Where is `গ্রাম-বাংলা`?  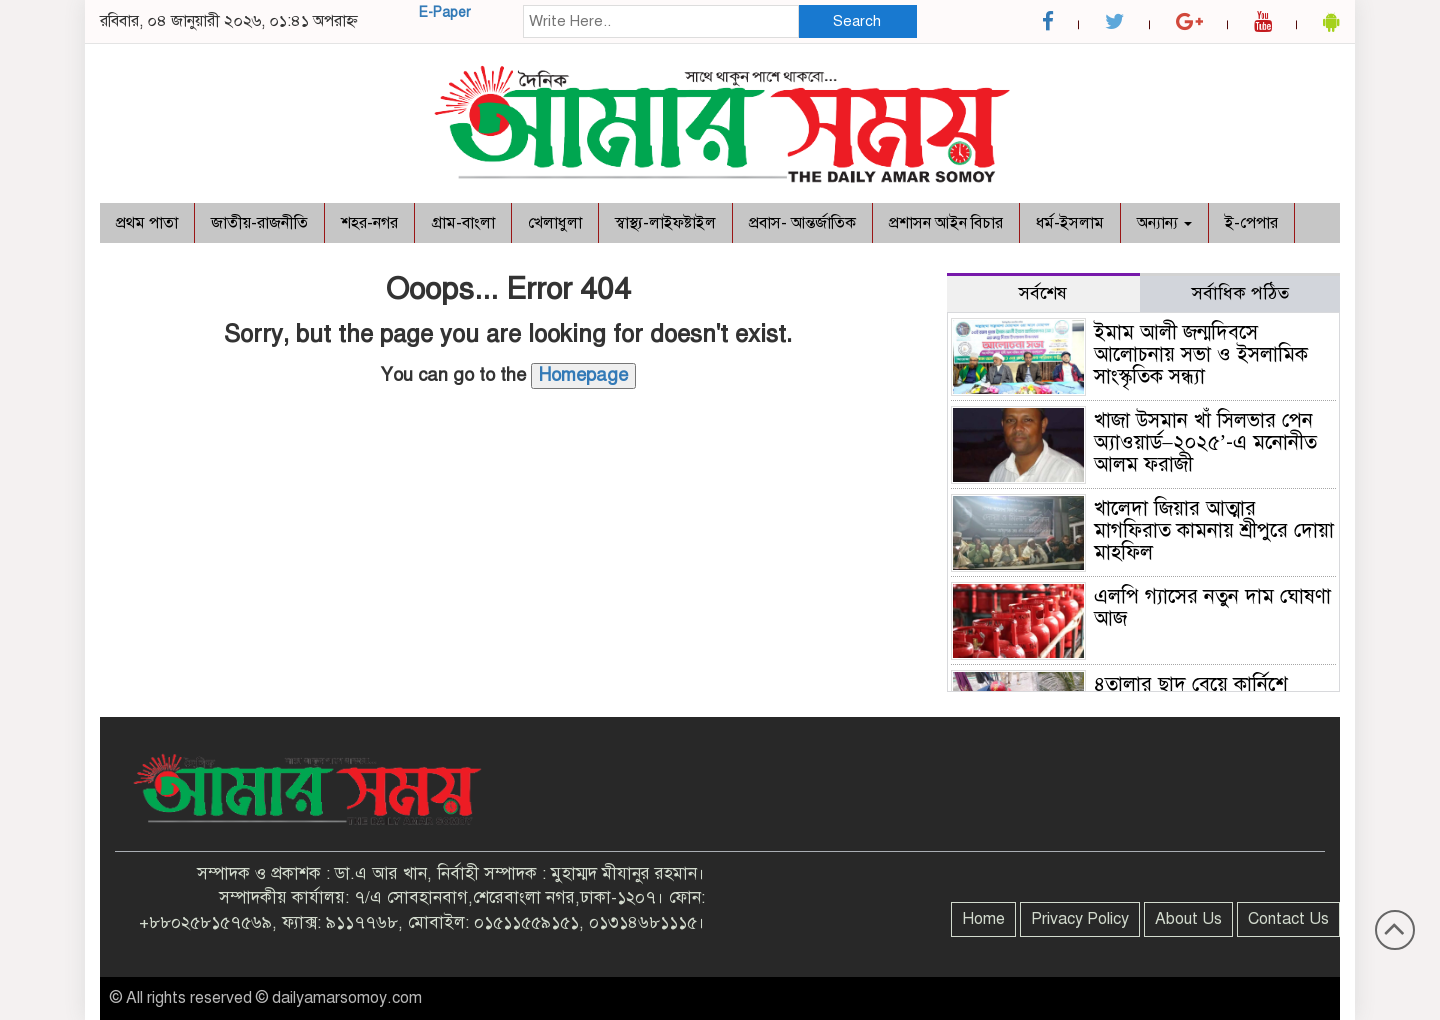
গ্রাম-বাংলা is located at coordinates (463, 223).